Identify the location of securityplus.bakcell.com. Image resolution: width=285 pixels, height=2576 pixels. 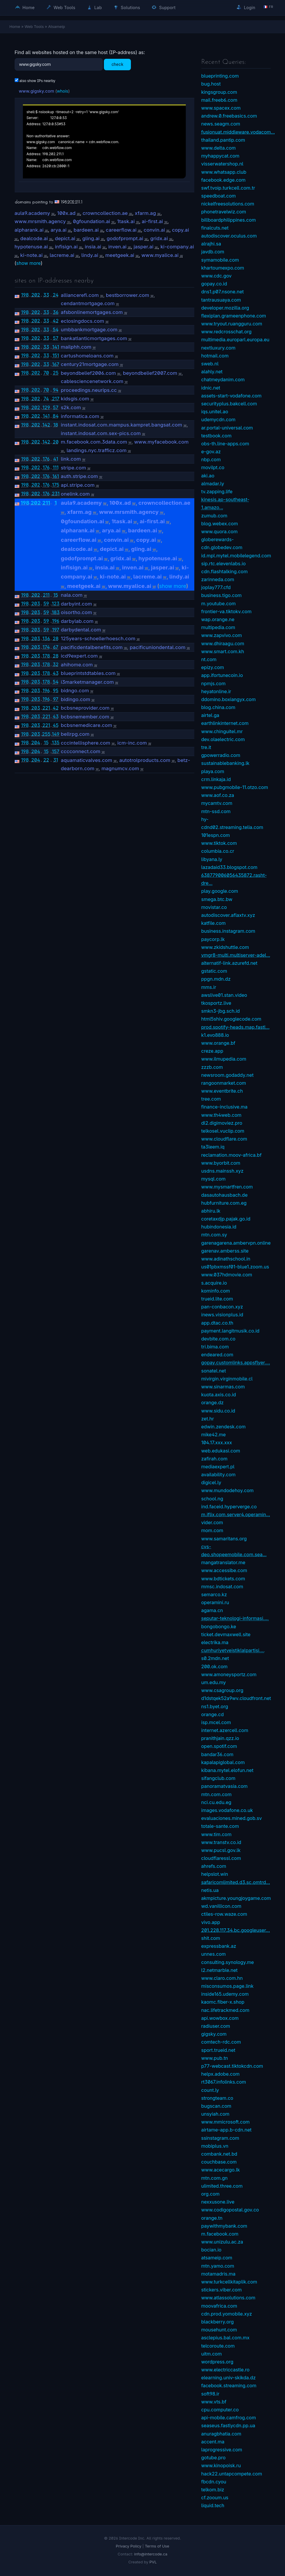
(229, 404).